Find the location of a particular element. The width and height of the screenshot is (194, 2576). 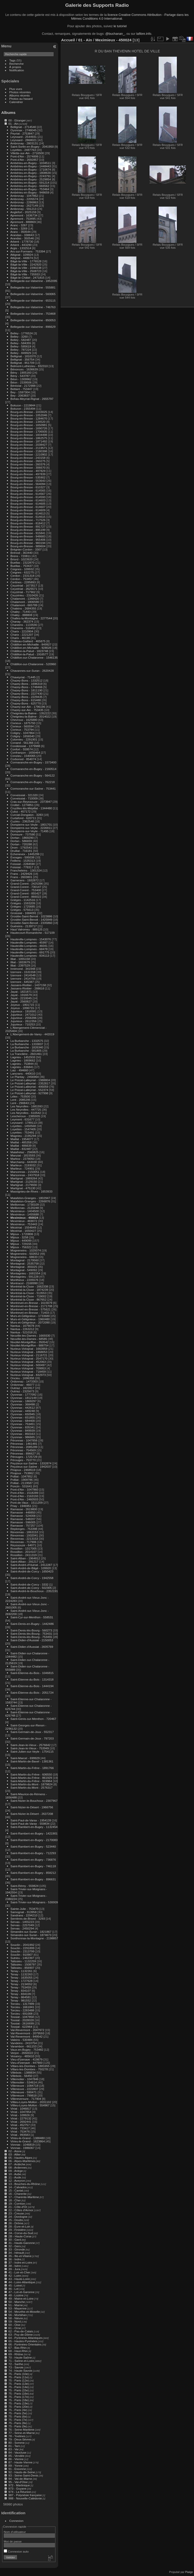

Hauteville-Lompnes - 45997 is located at coordinates (28, 942).